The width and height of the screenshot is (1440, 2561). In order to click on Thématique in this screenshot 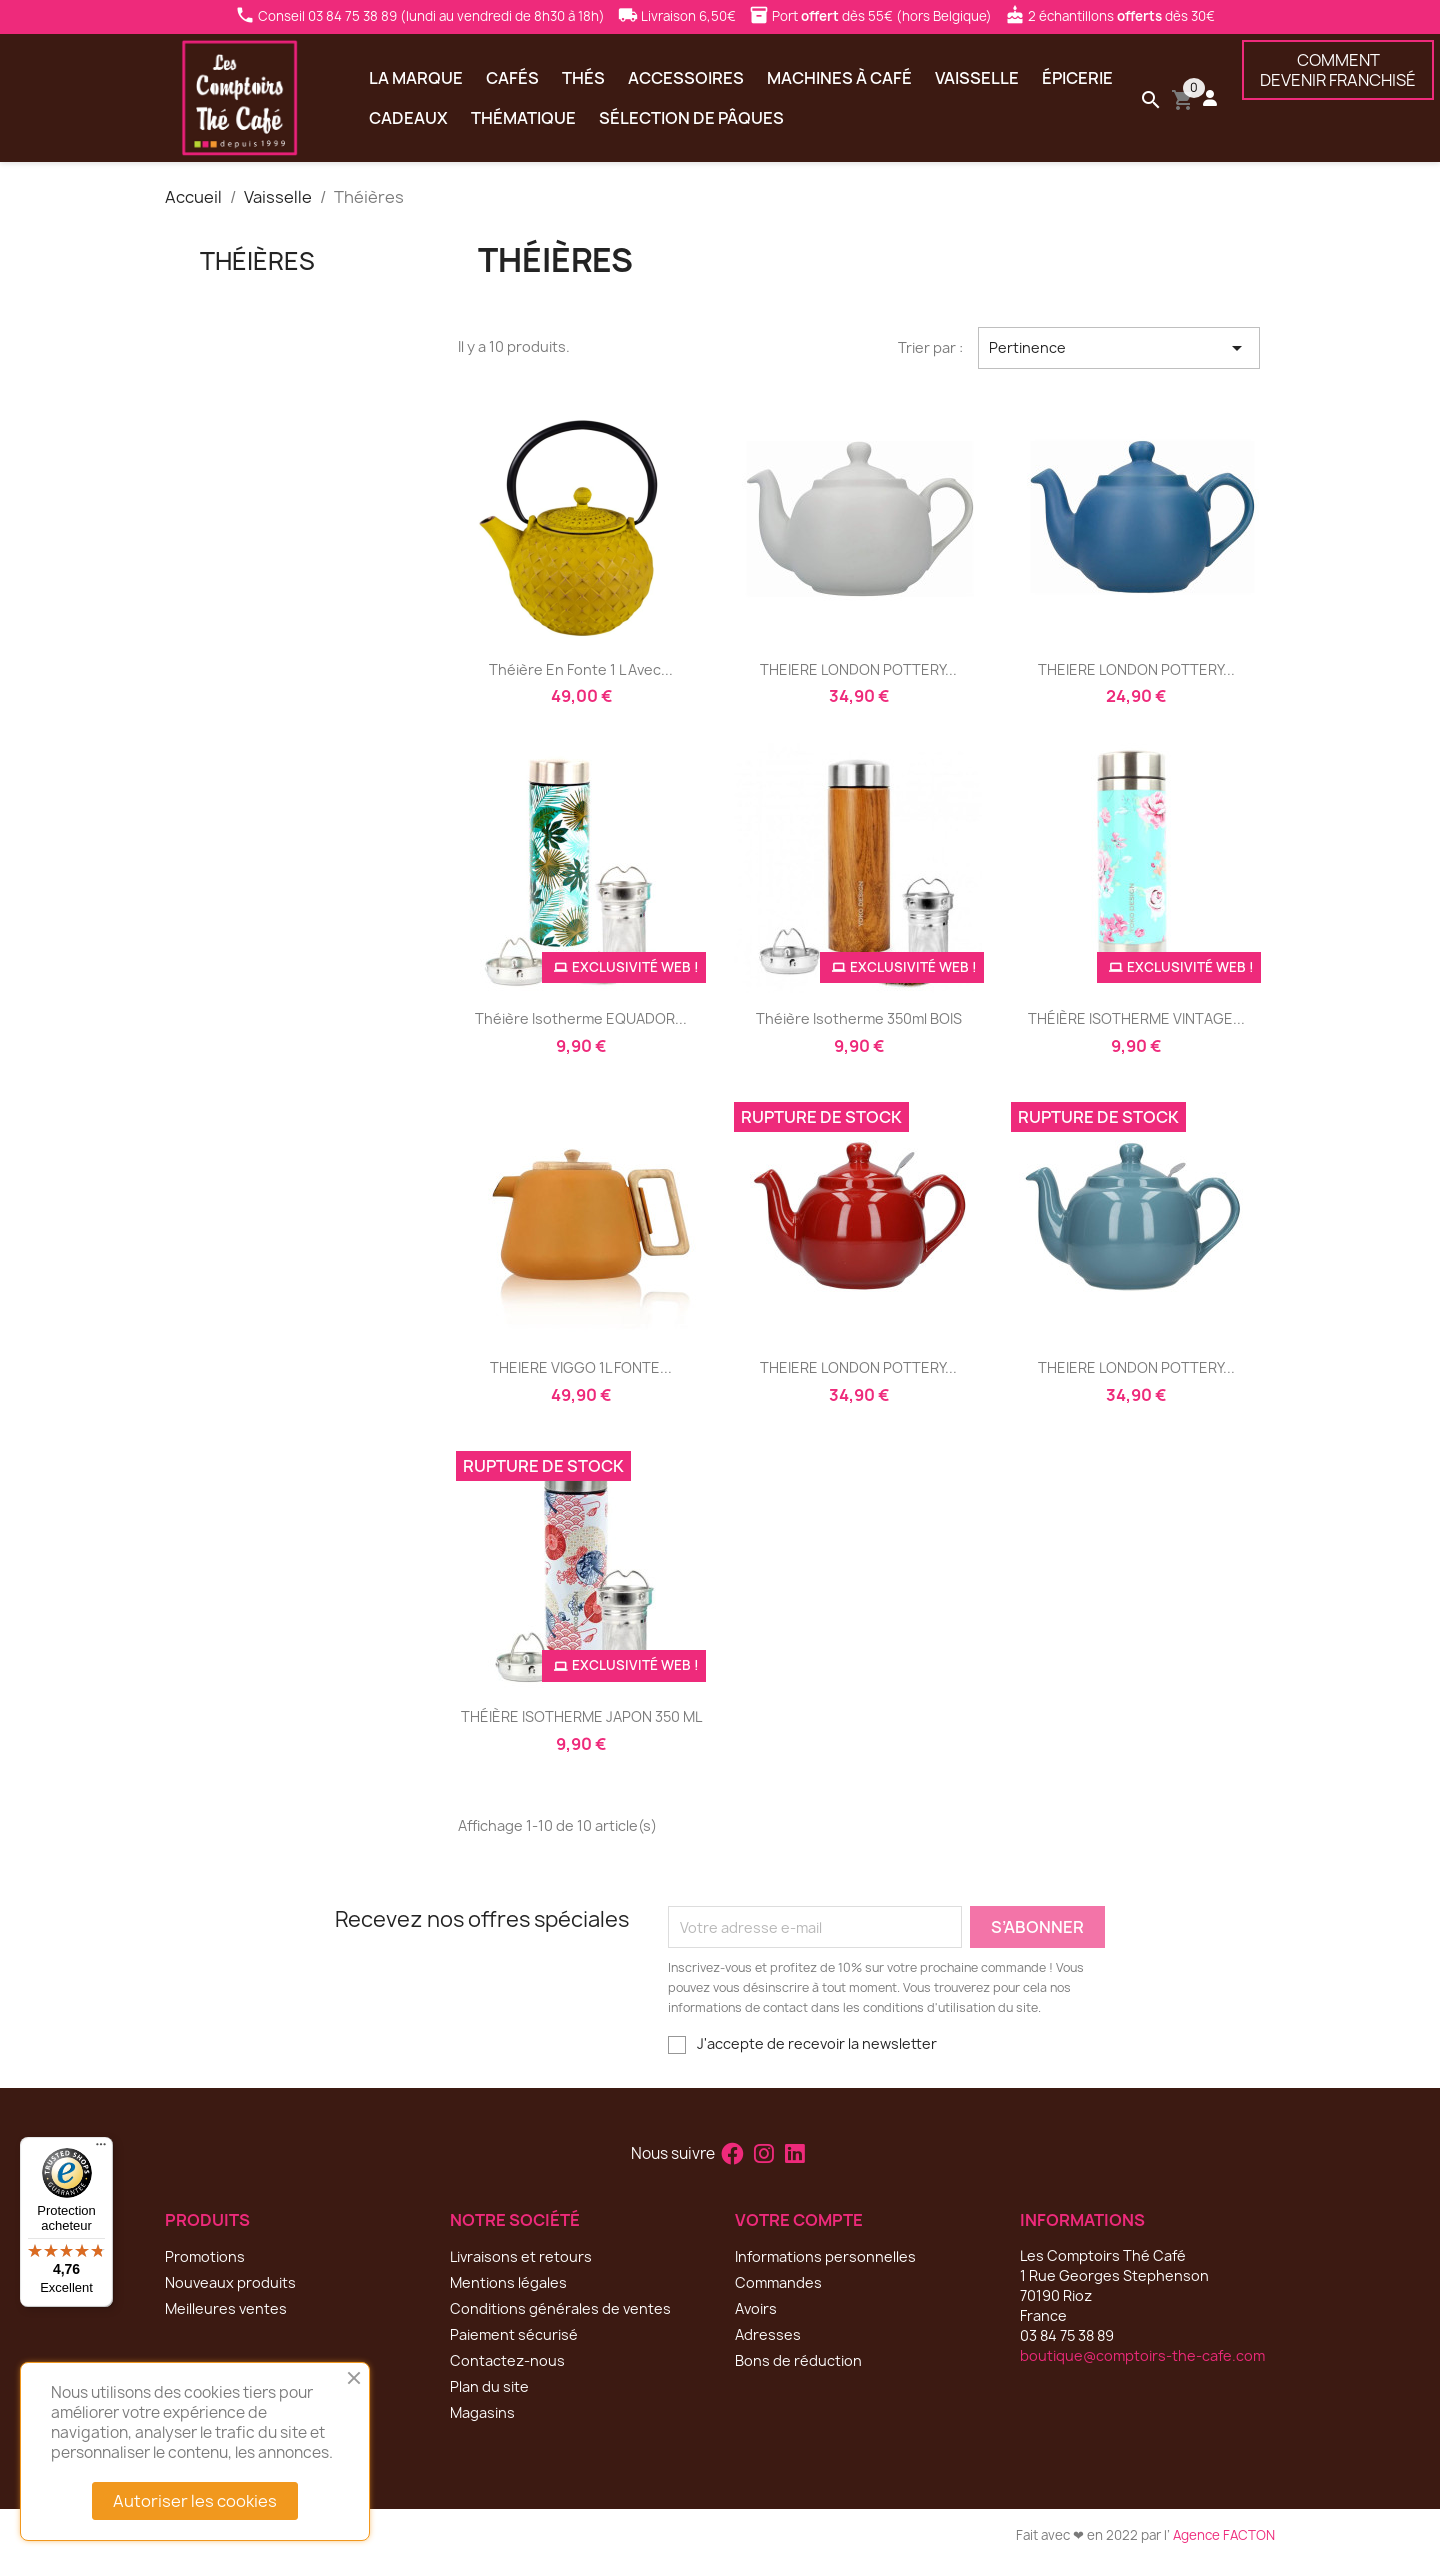, I will do `click(523, 118)`.